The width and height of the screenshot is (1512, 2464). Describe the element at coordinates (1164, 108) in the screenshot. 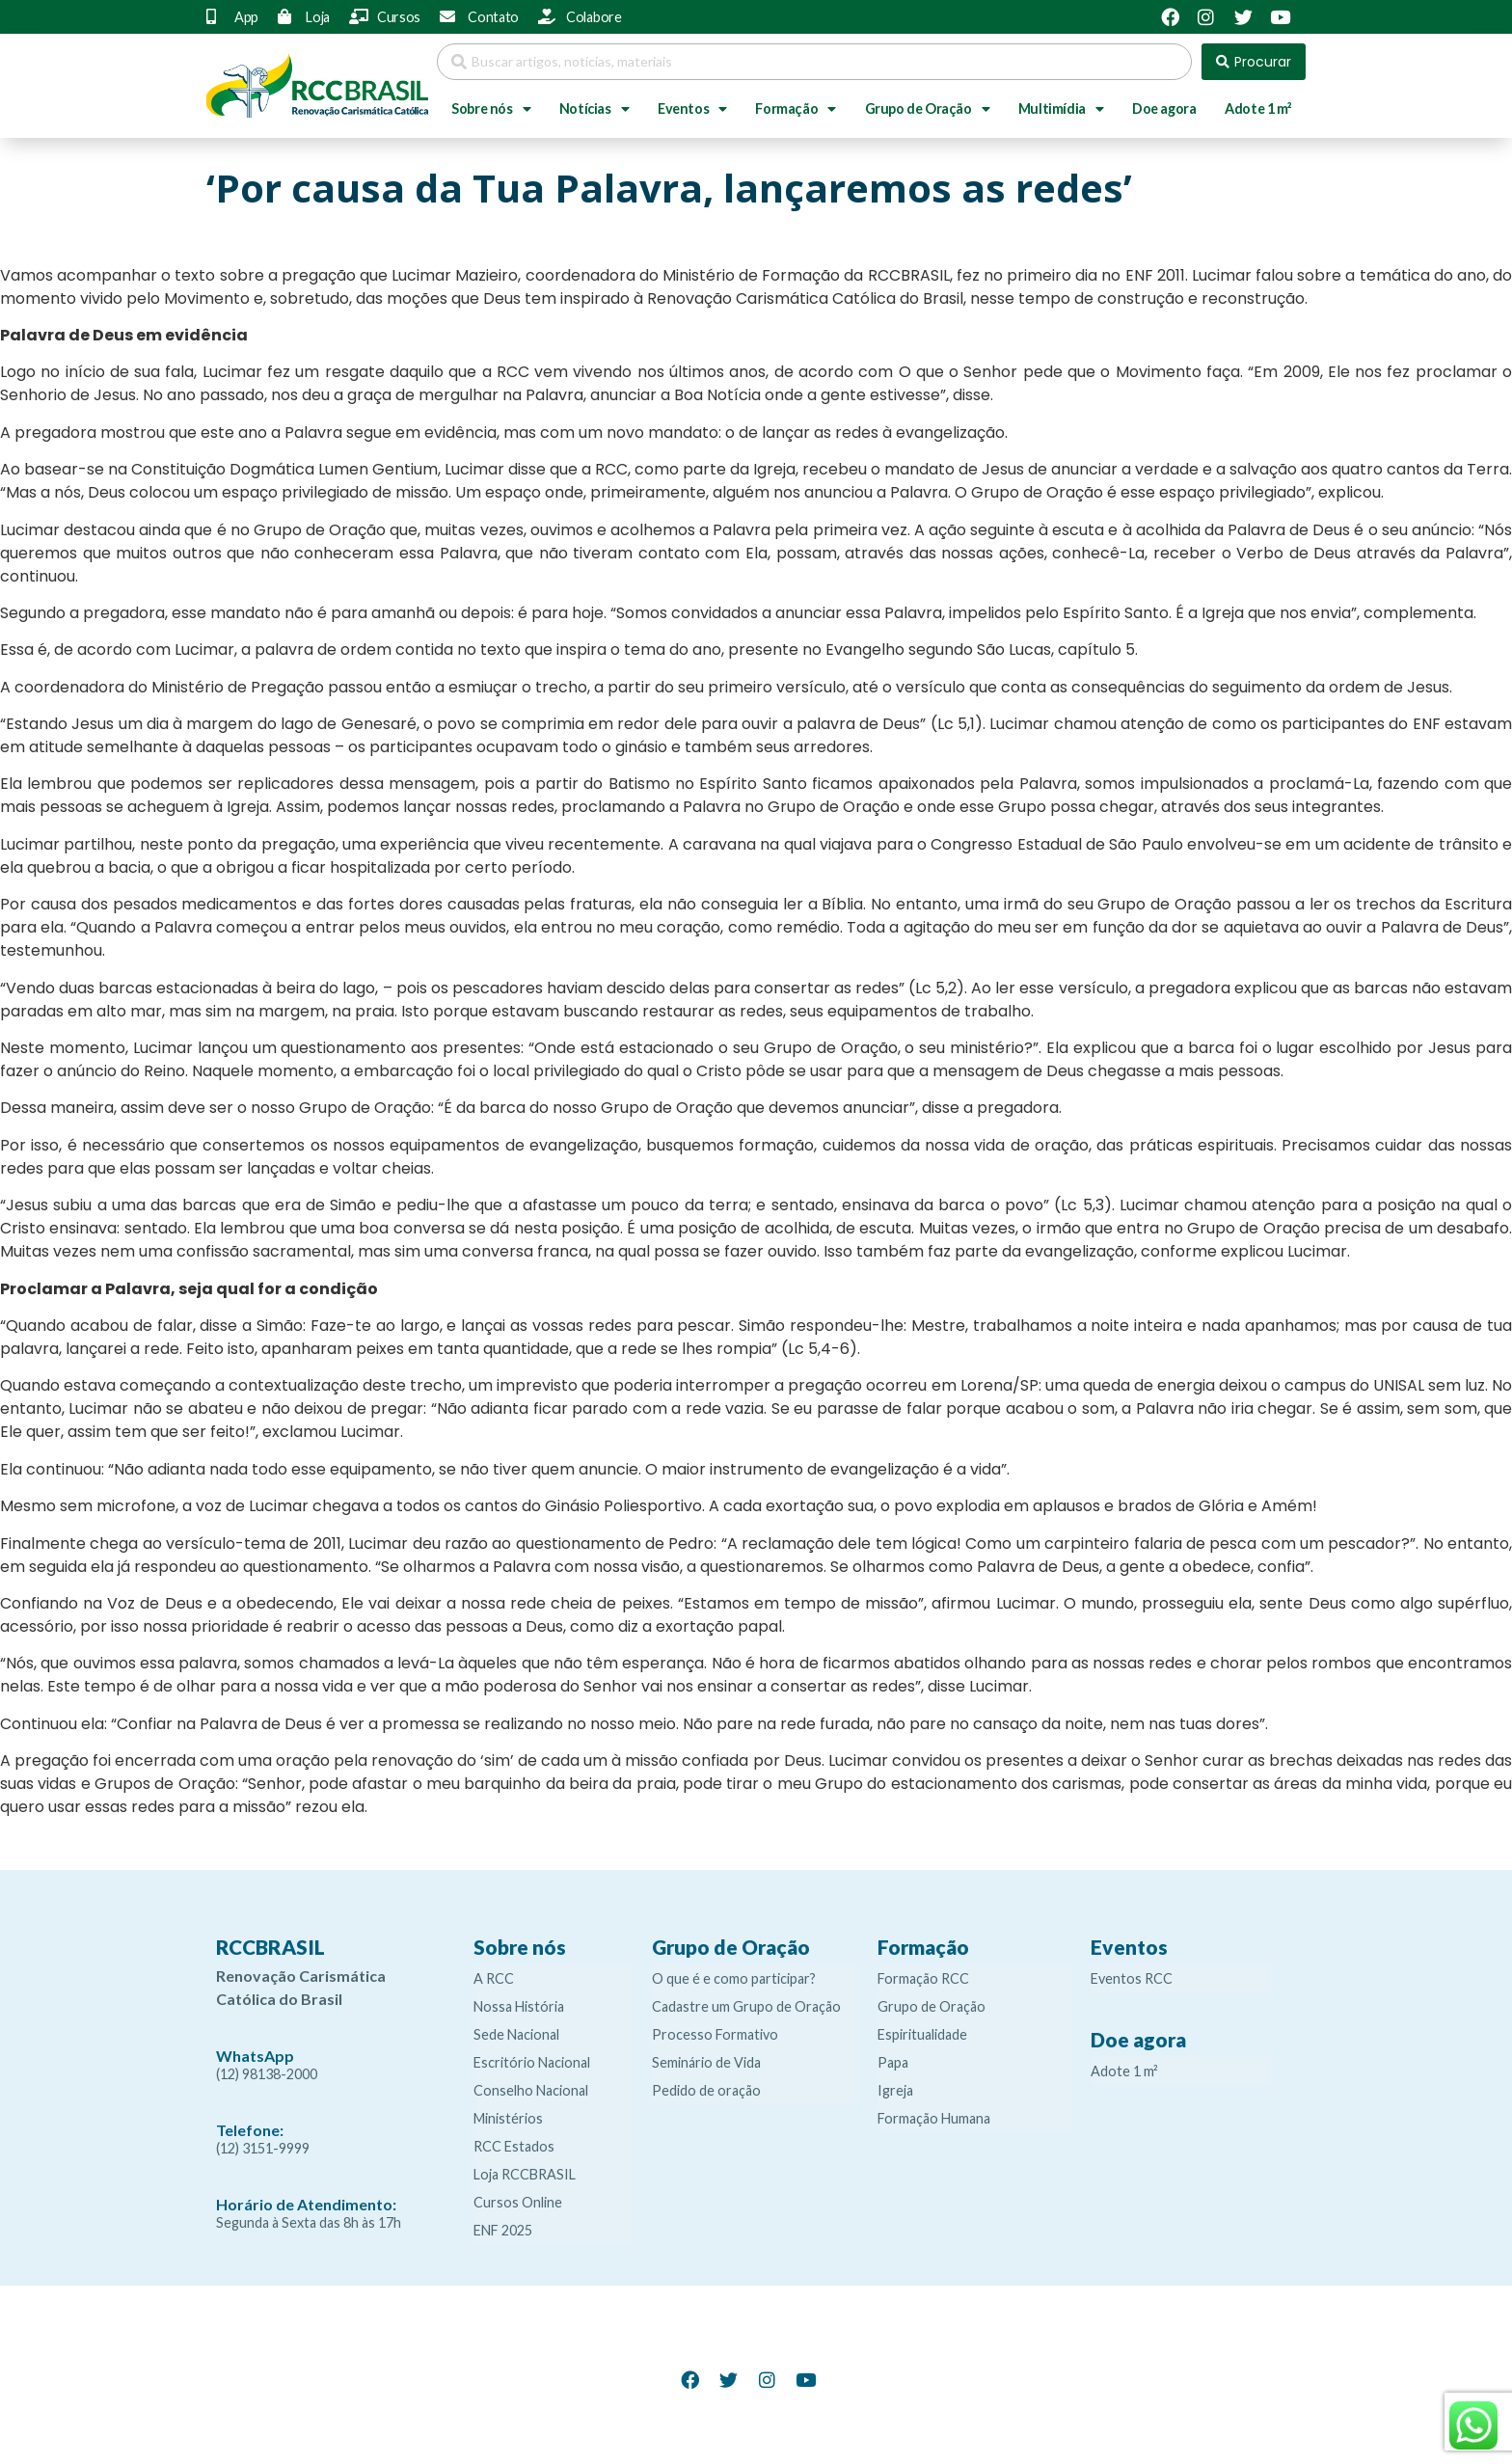

I see `Doe agora` at that location.